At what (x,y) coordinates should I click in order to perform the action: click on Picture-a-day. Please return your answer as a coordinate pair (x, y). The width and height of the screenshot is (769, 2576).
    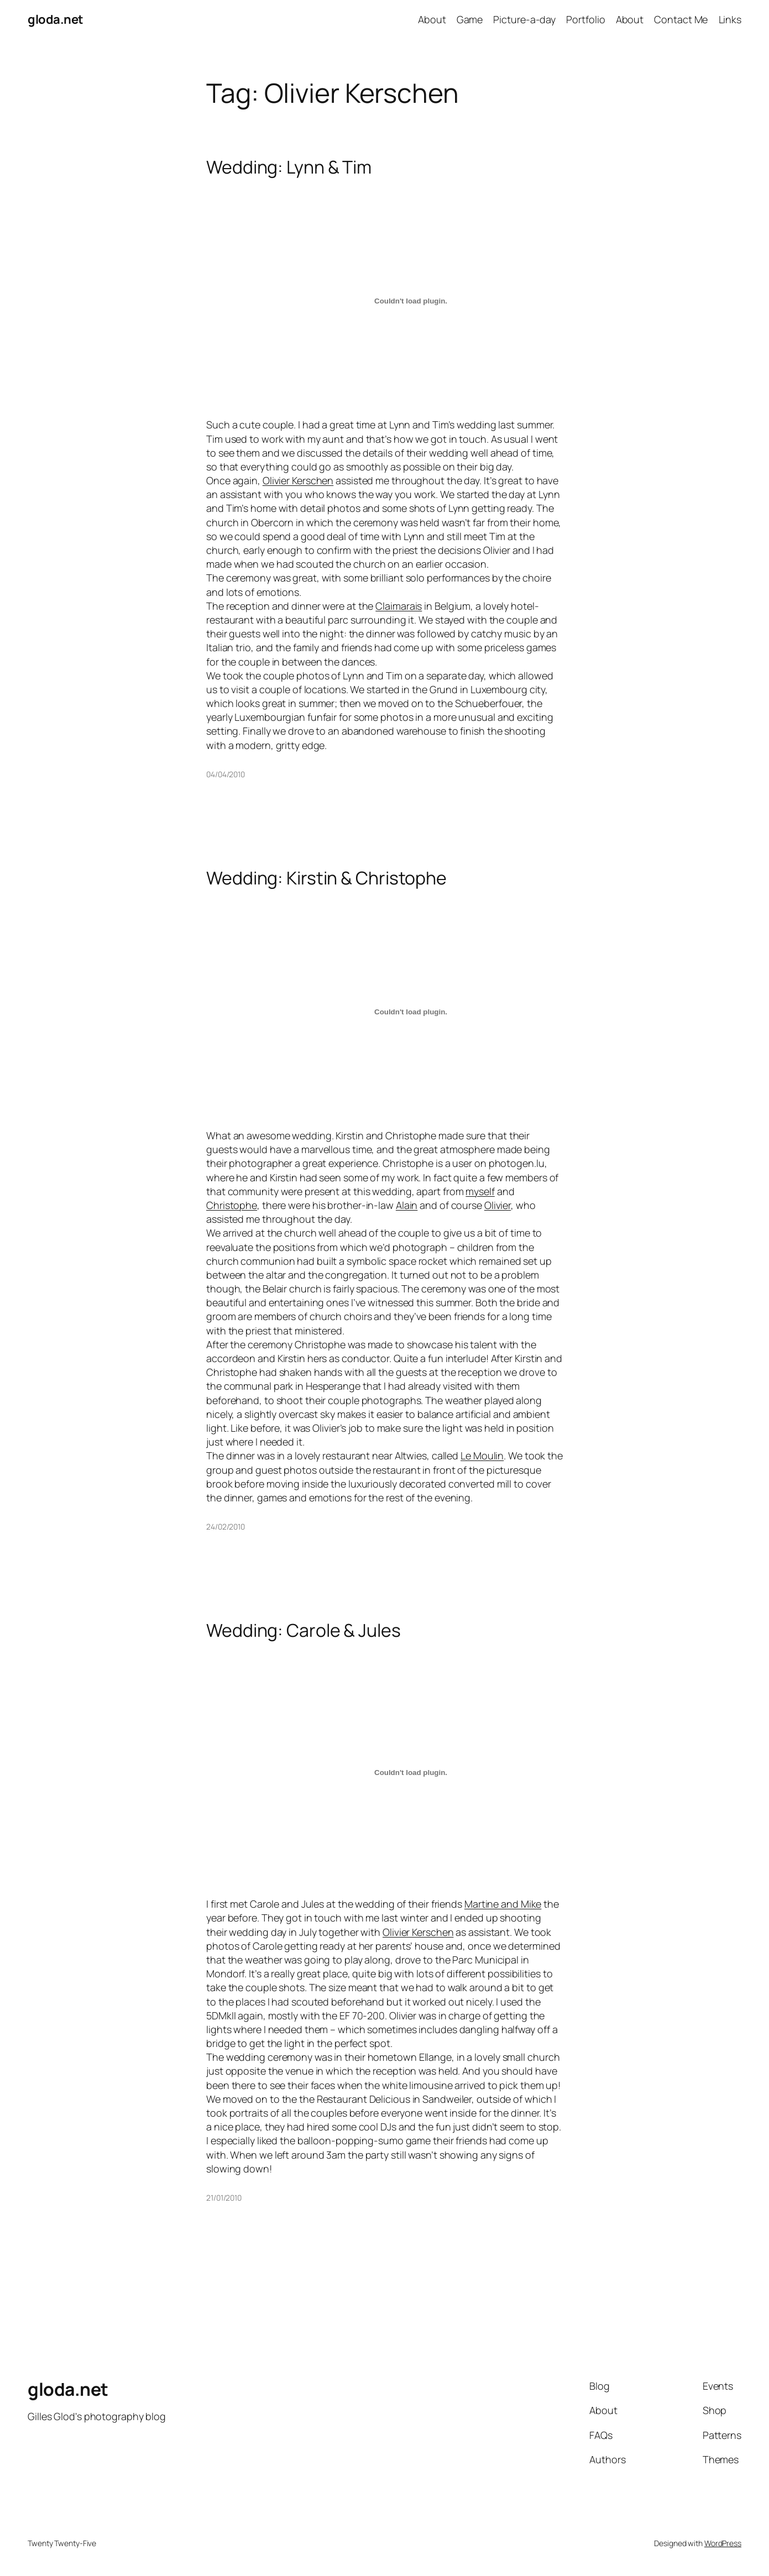
    Looking at the image, I should click on (524, 19).